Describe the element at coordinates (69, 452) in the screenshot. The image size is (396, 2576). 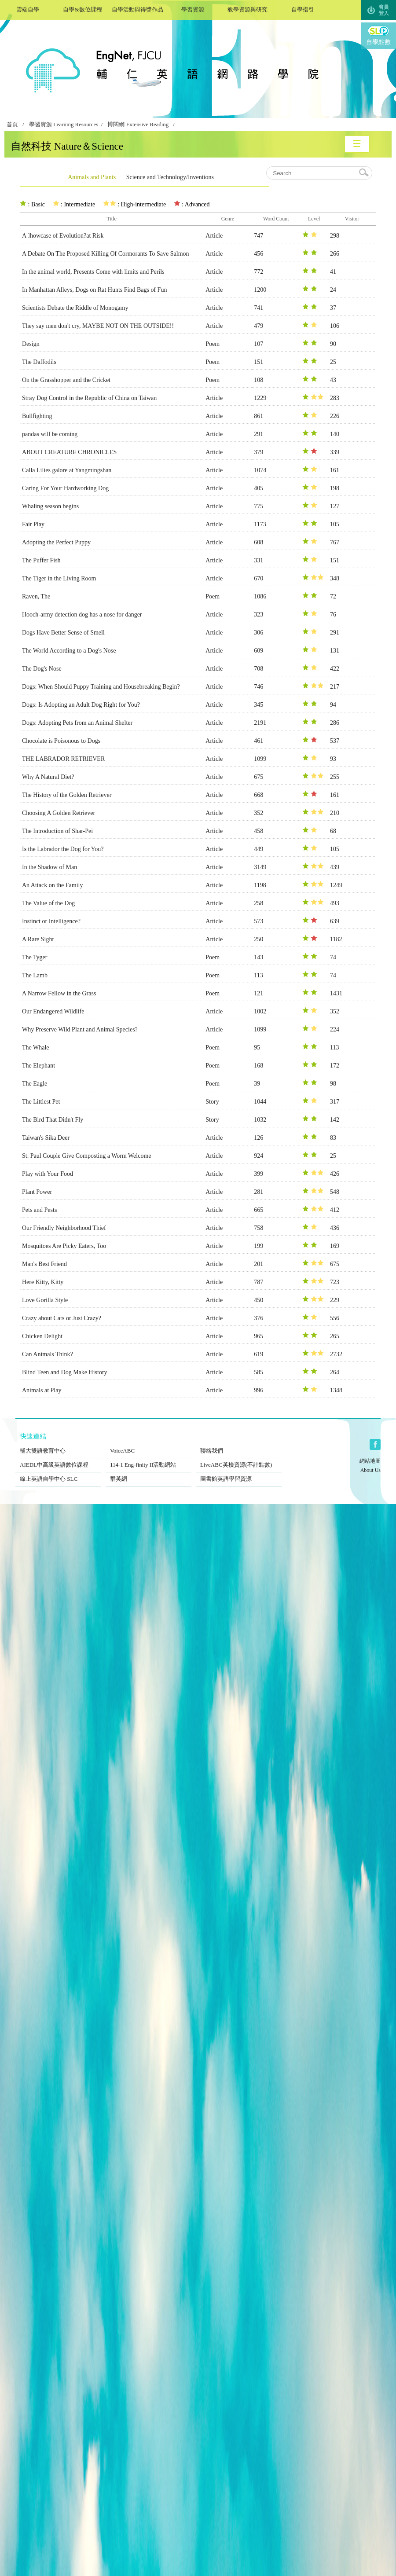
I see `ABOUT CREATURE CHRONICLES` at that location.